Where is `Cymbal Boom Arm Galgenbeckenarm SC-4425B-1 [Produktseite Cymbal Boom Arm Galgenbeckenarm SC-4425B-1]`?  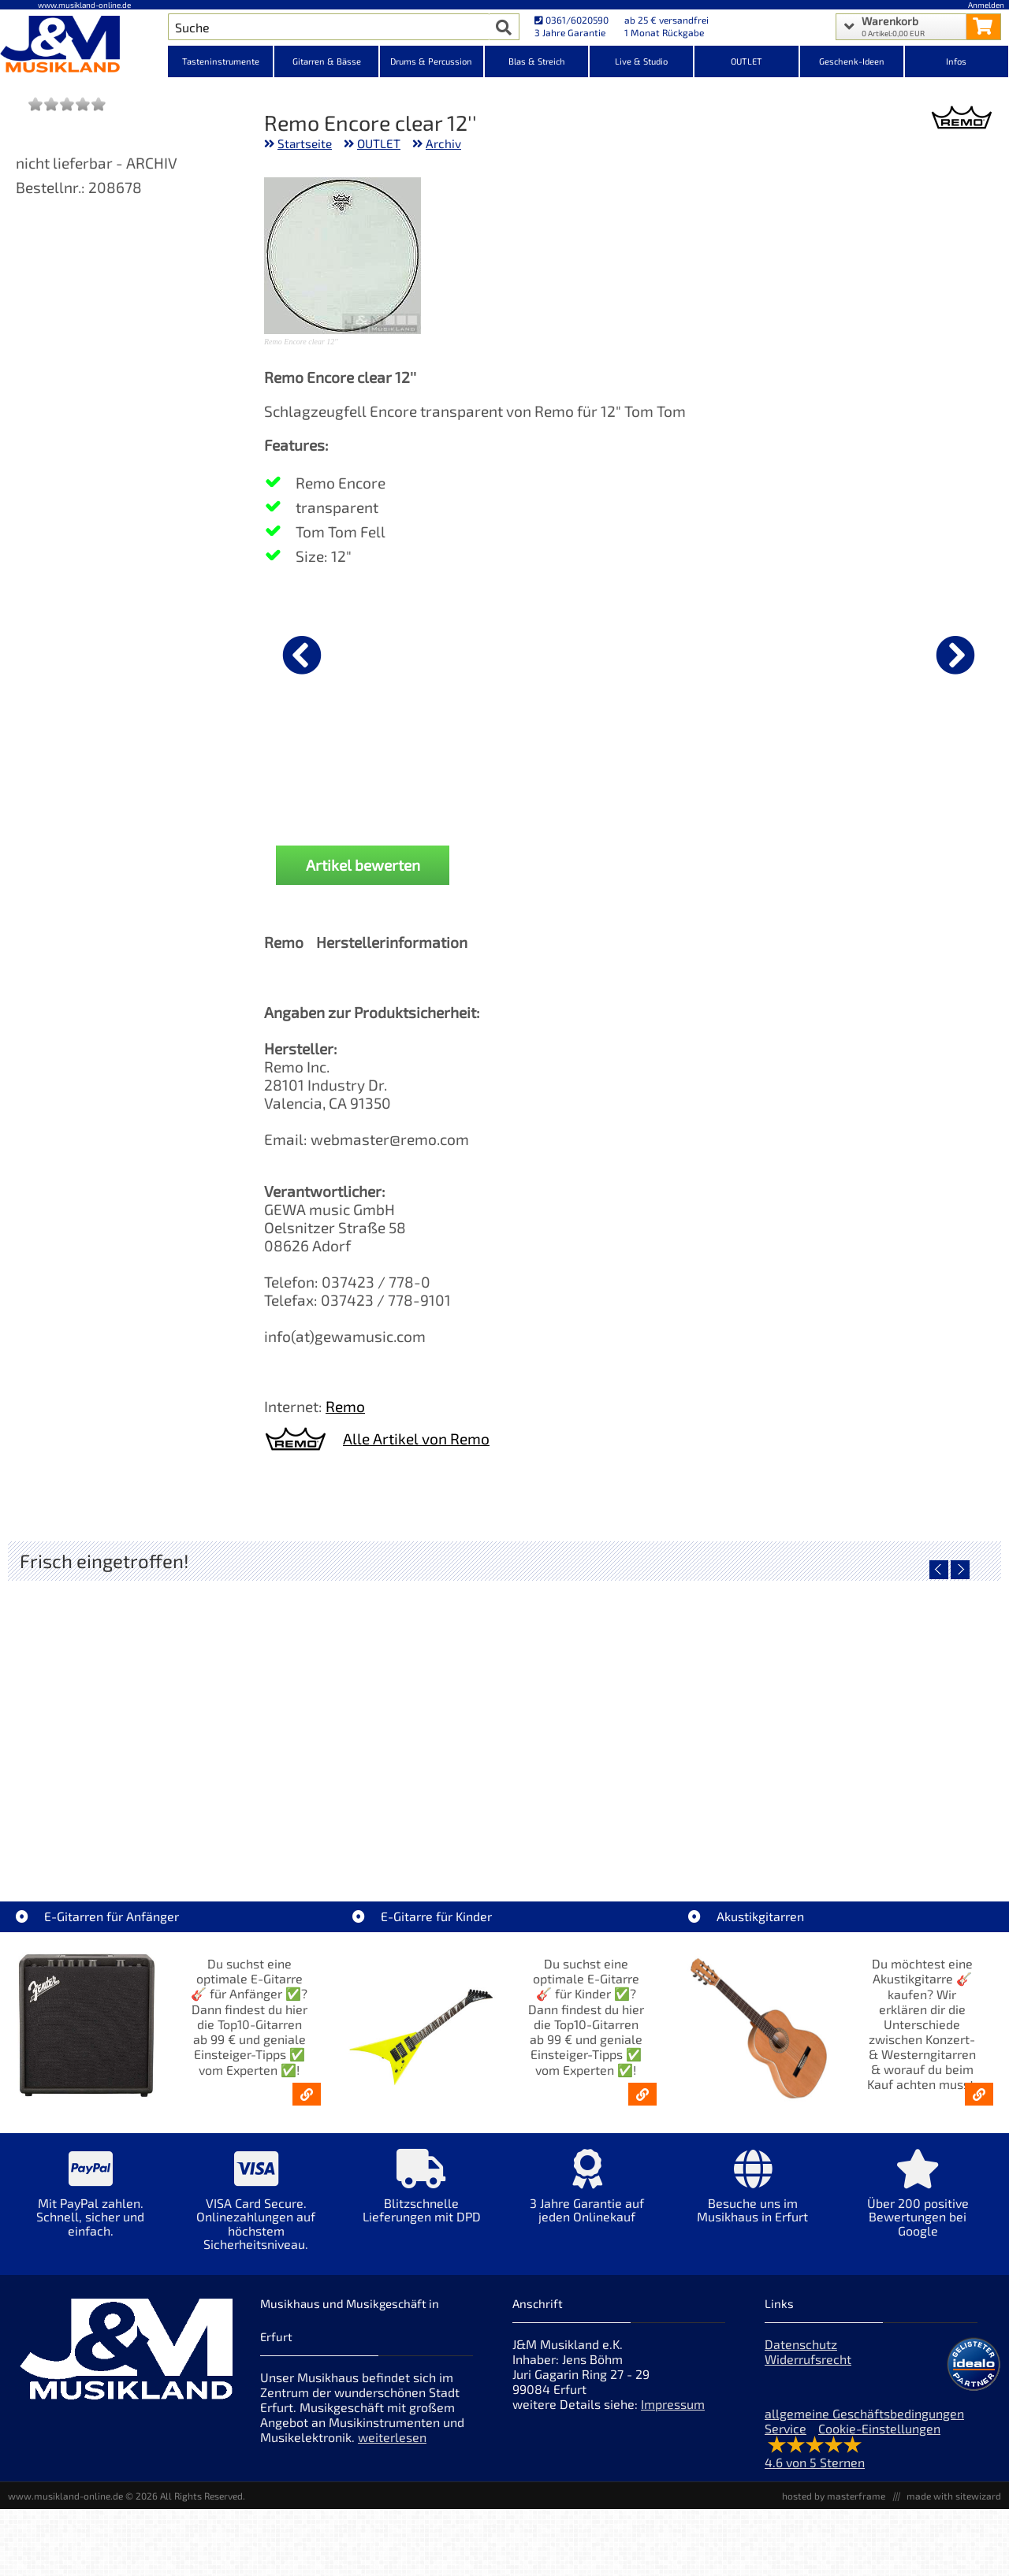 Cymbal Boom Arm Galgenbeckenarm SC-4425B-1 [Produktseite Cymbal Boom Arm Galgenbeckenarm SC-4425B-1] is located at coordinates (714, 783).